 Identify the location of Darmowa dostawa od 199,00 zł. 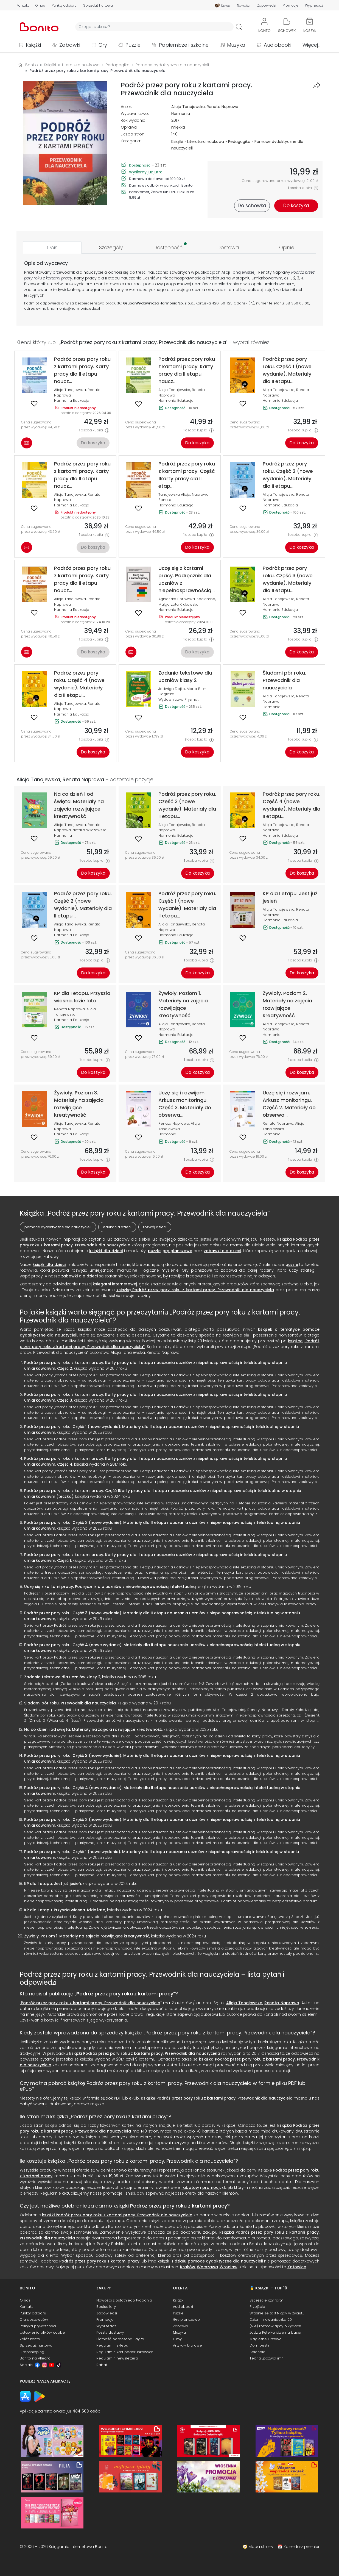
(156, 178).